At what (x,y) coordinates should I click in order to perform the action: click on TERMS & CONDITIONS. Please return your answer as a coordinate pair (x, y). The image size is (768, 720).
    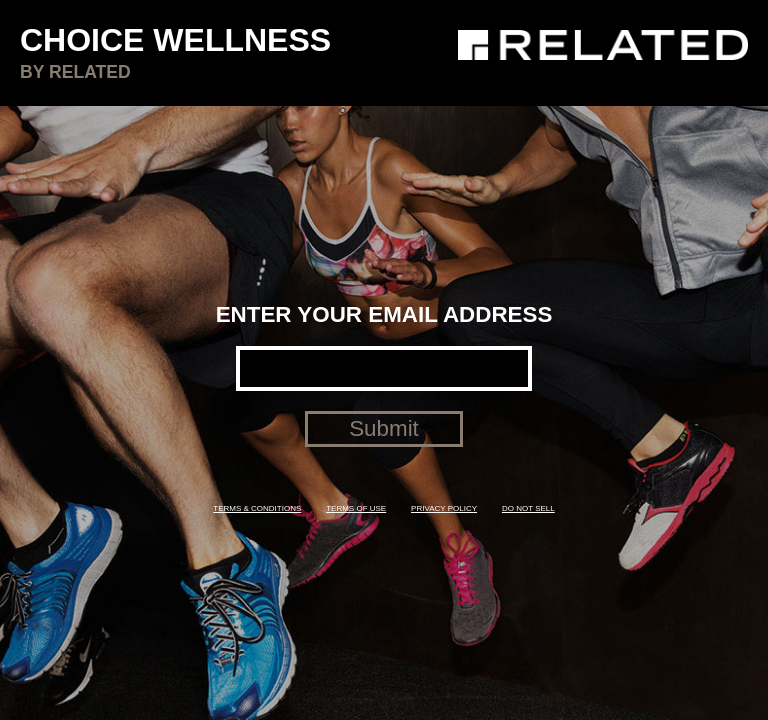
    Looking at the image, I should click on (257, 508).